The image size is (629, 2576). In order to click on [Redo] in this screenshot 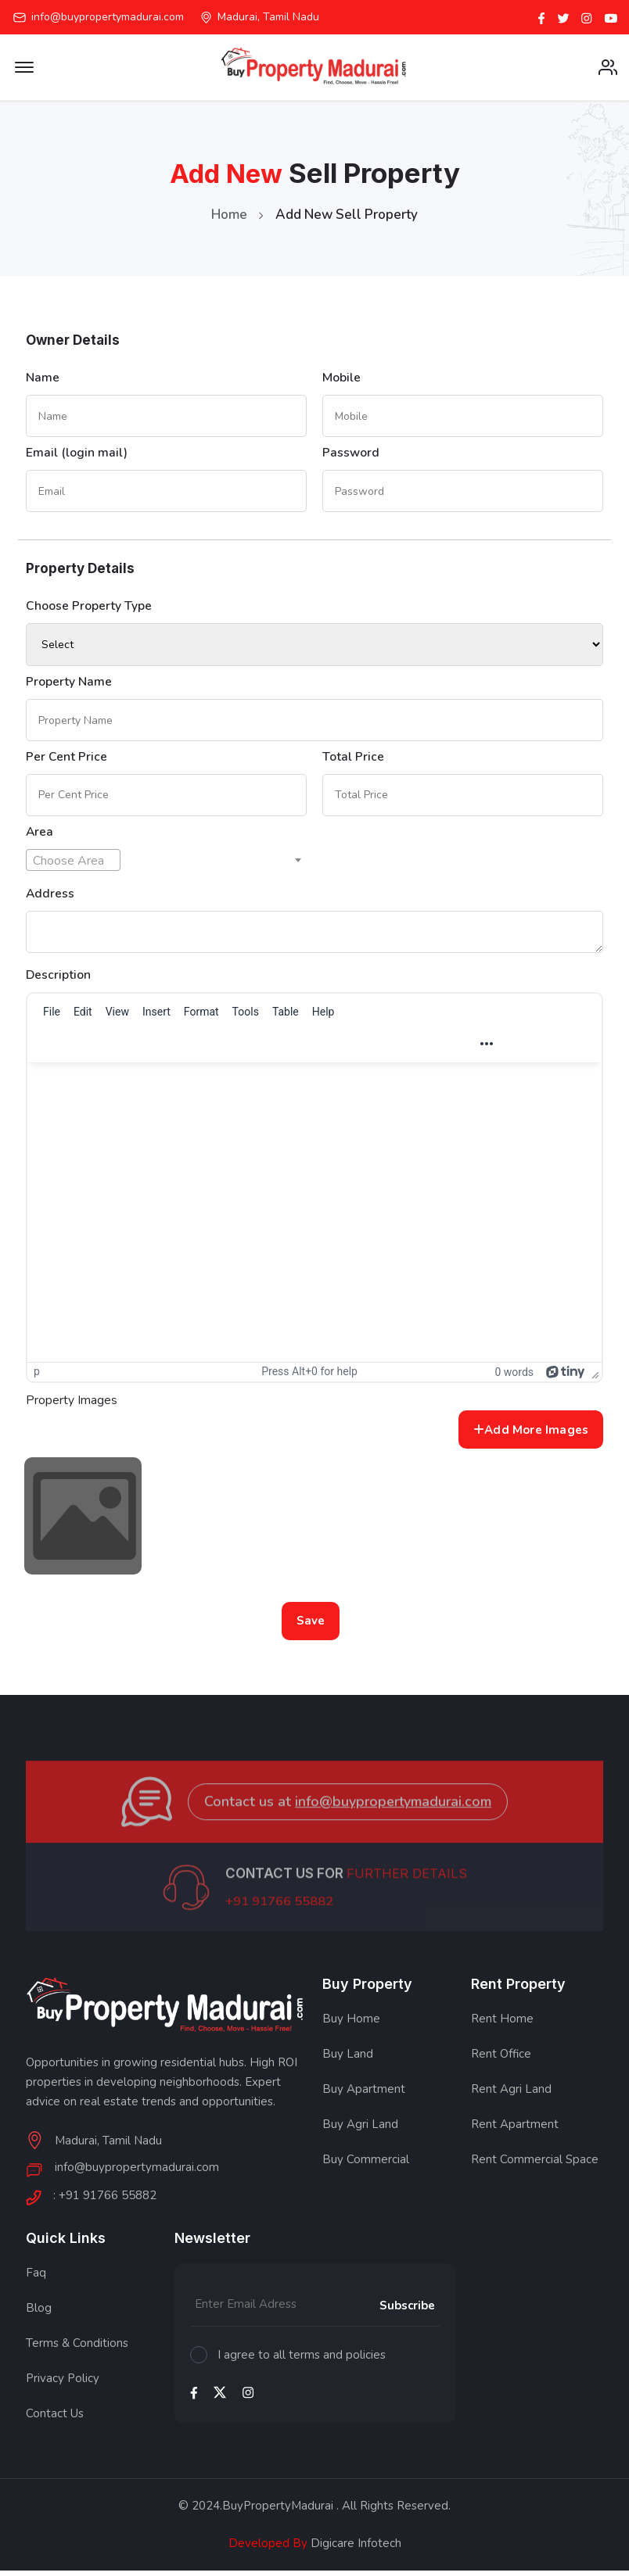, I will do `click(77, 1049)`.